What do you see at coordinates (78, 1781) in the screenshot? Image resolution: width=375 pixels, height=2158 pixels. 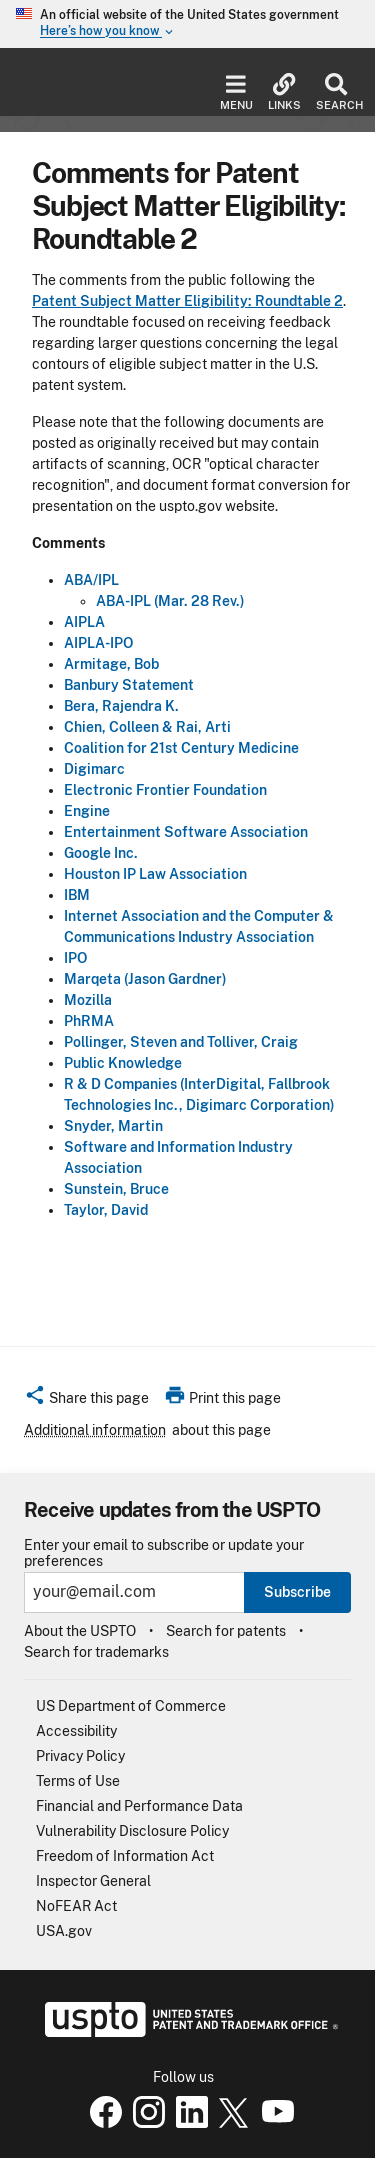 I see `Terms of Use` at bounding box center [78, 1781].